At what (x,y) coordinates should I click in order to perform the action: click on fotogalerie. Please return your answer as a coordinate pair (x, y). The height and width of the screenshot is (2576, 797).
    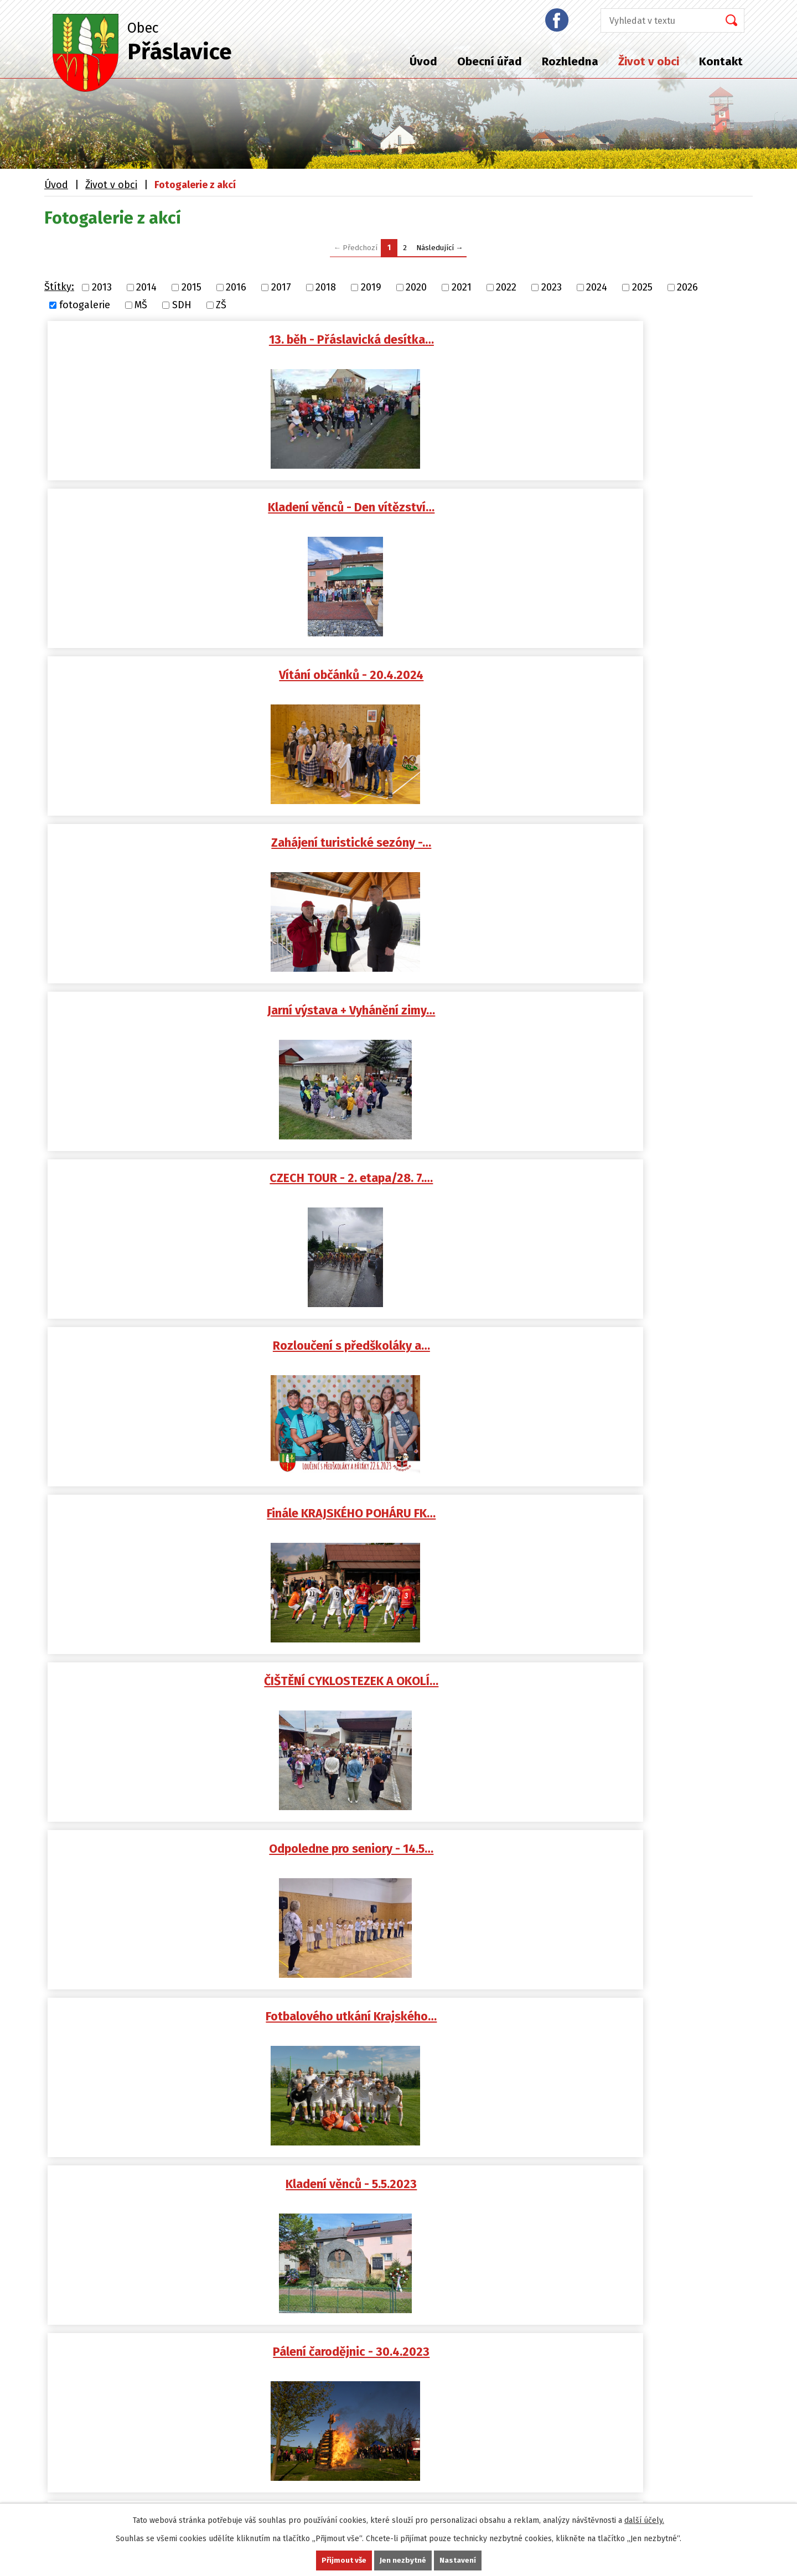
    Looking at the image, I should click on (84, 305).